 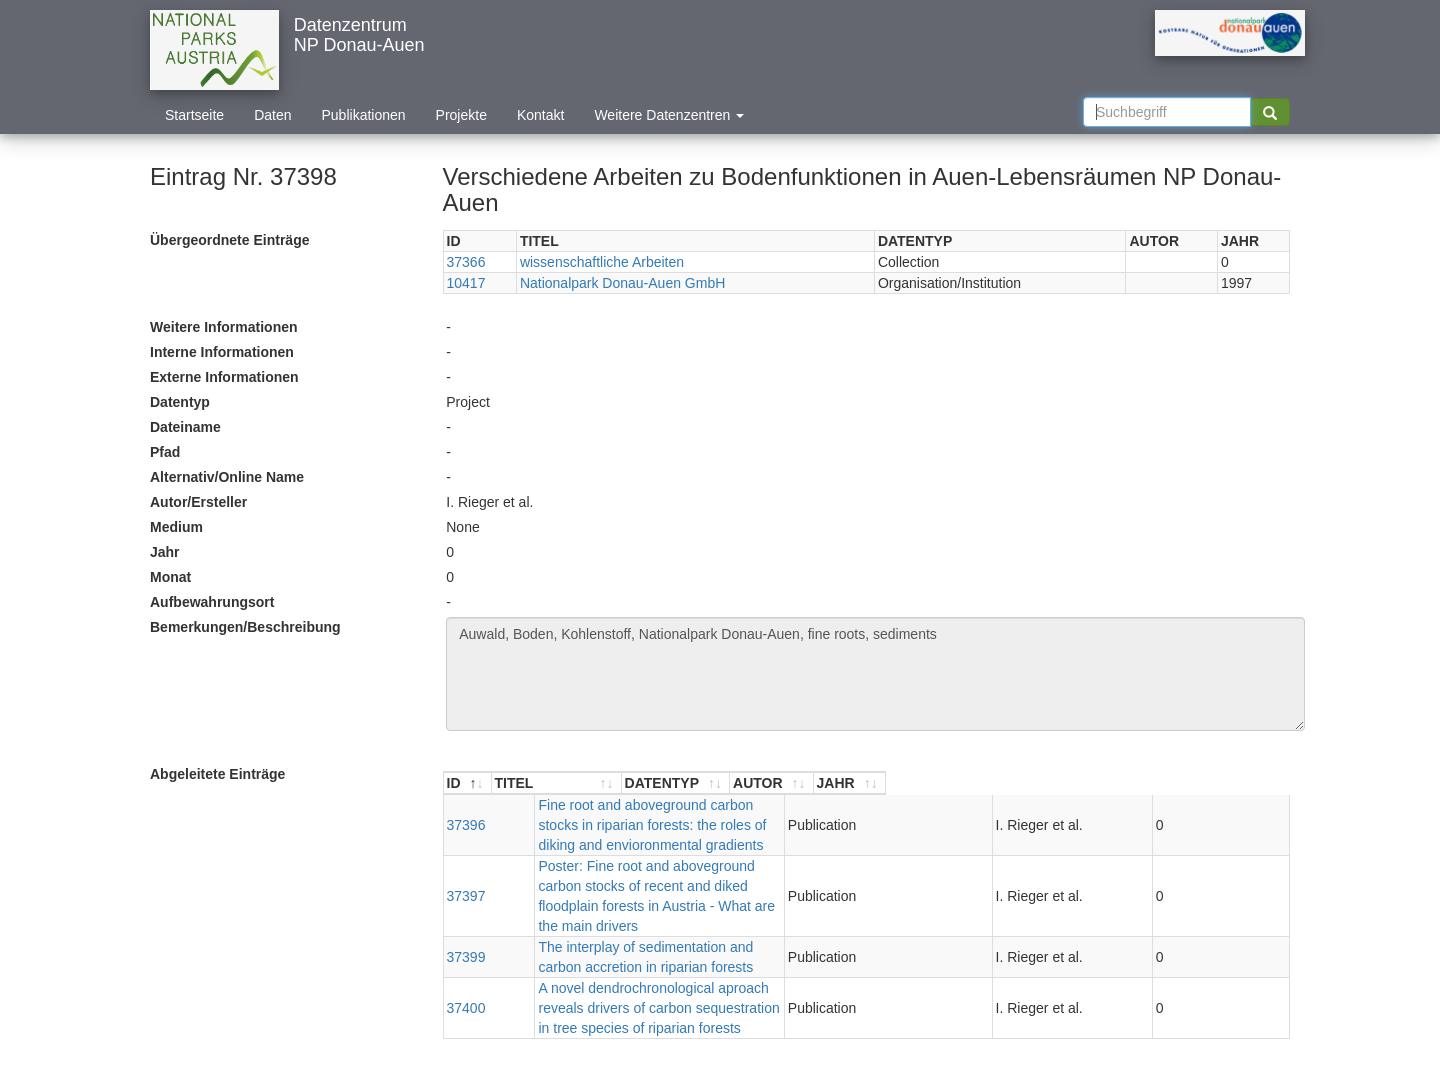 What do you see at coordinates (466, 815) in the screenshot?
I see `37396` at bounding box center [466, 815].